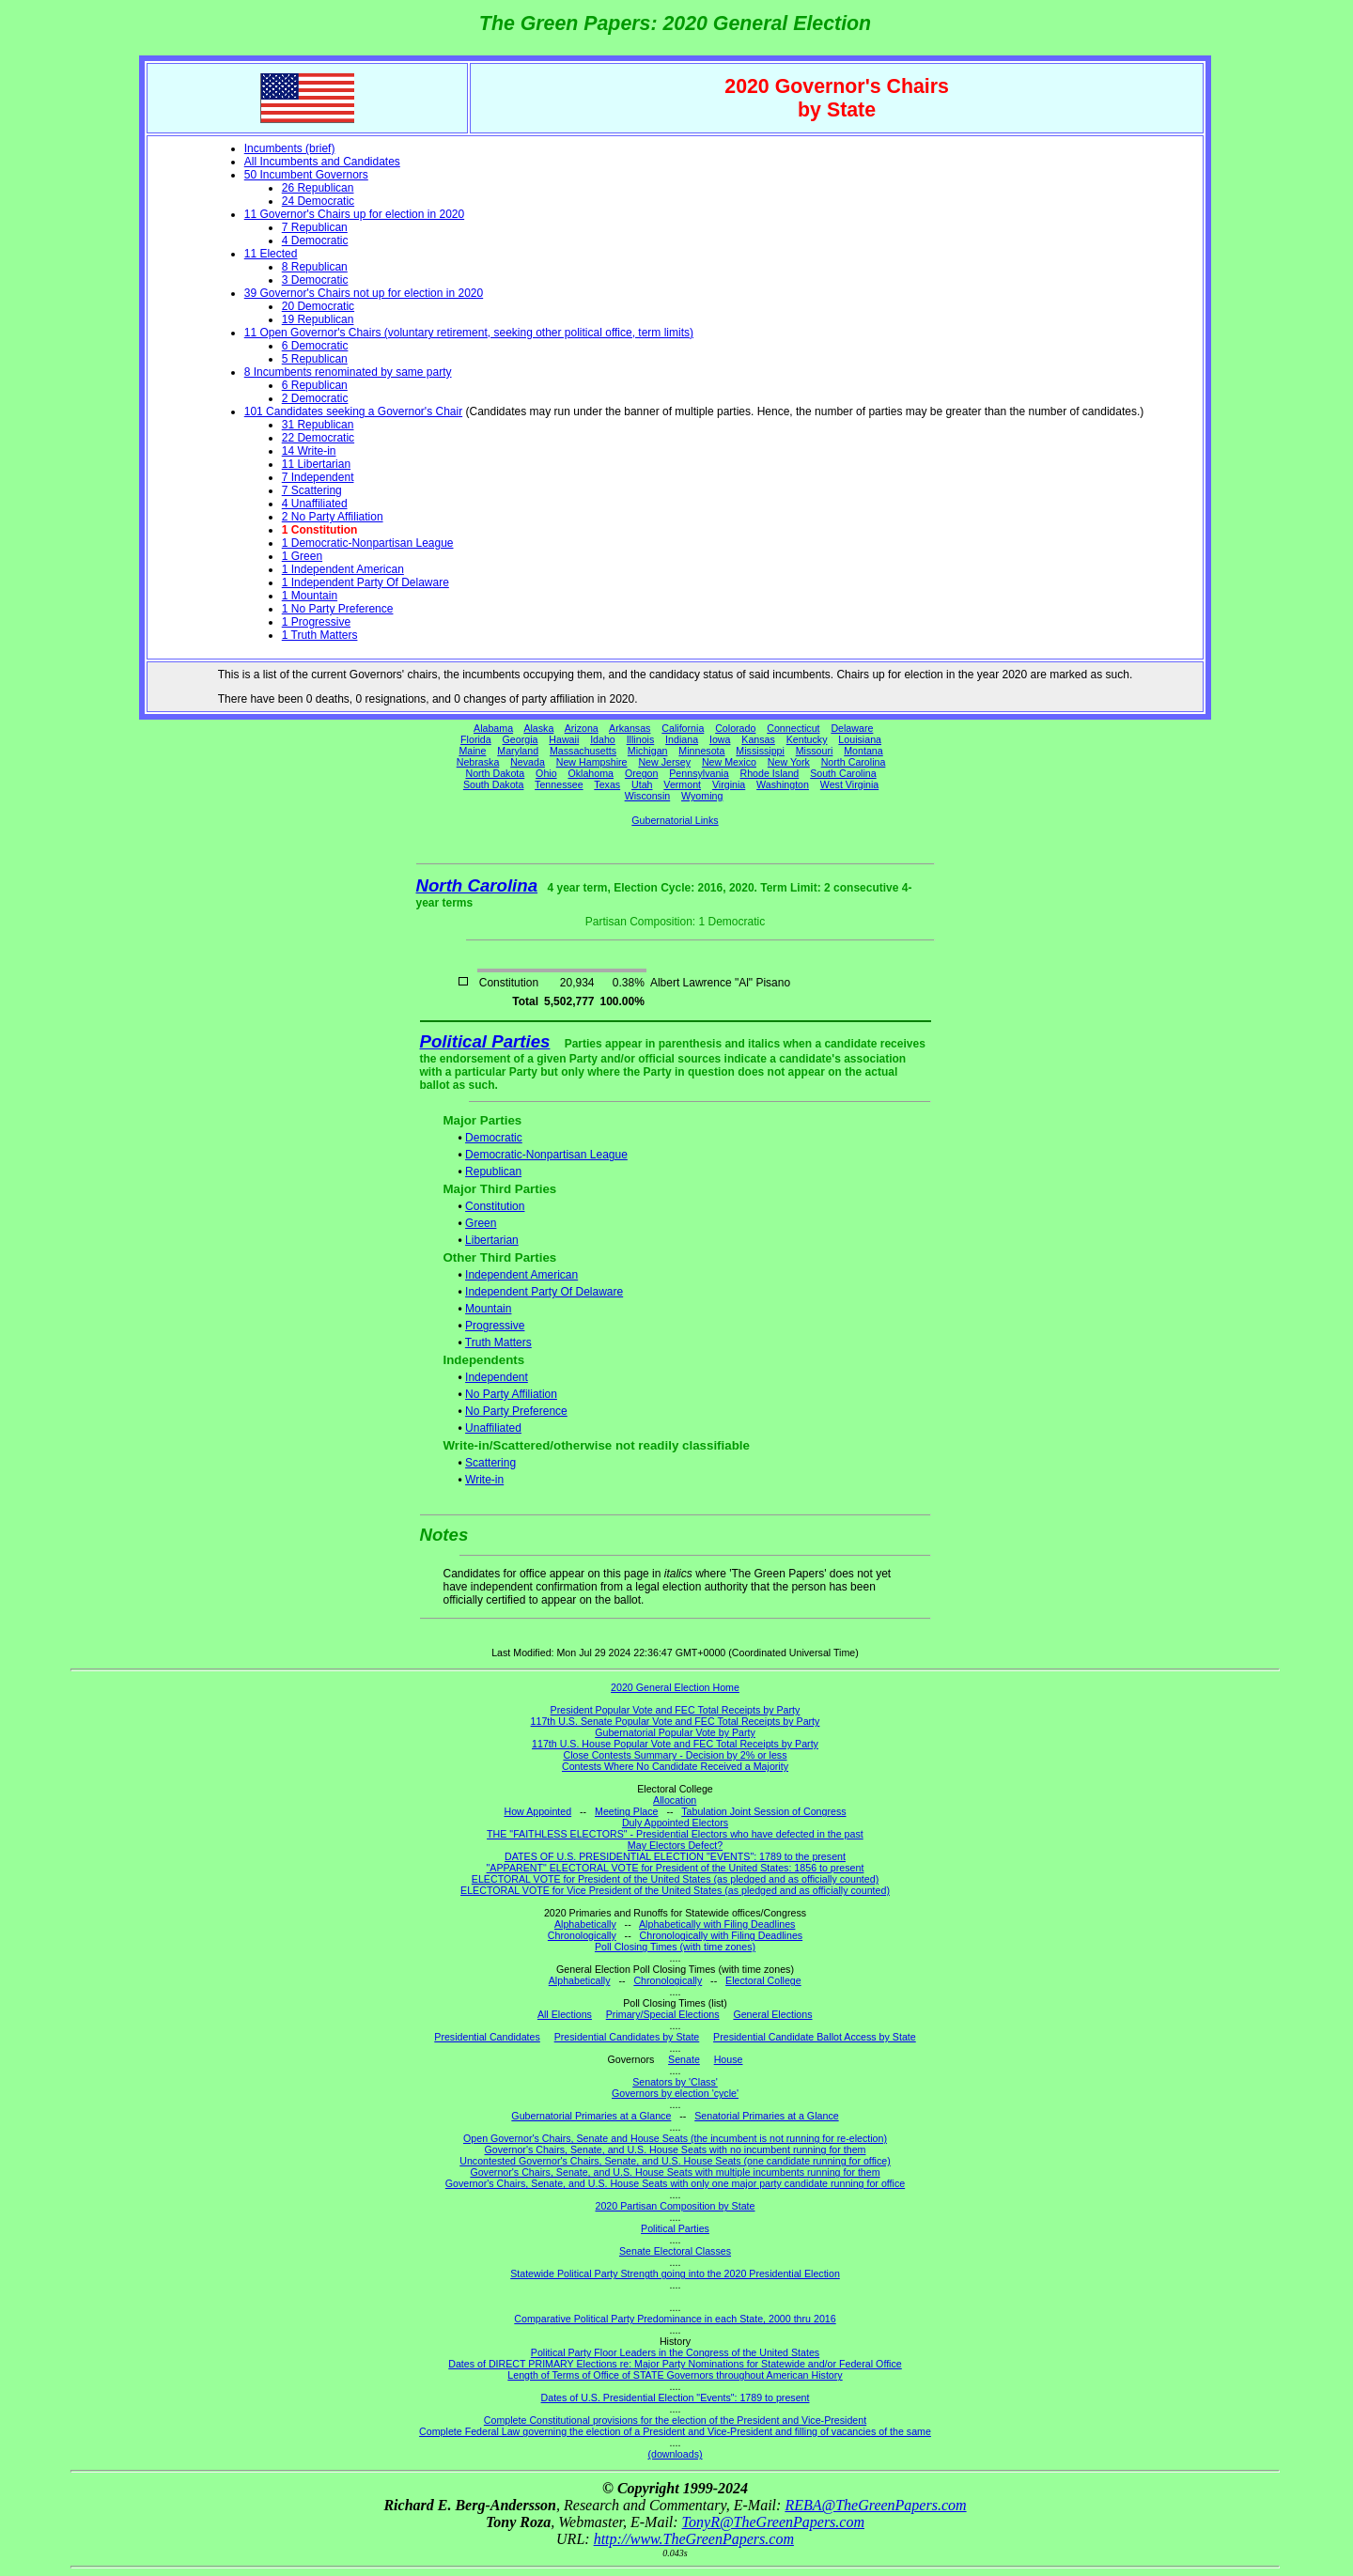 This screenshot has height=2576, width=1353. I want to click on Alphabetically with Filing Deadlines, so click(717, 1924).